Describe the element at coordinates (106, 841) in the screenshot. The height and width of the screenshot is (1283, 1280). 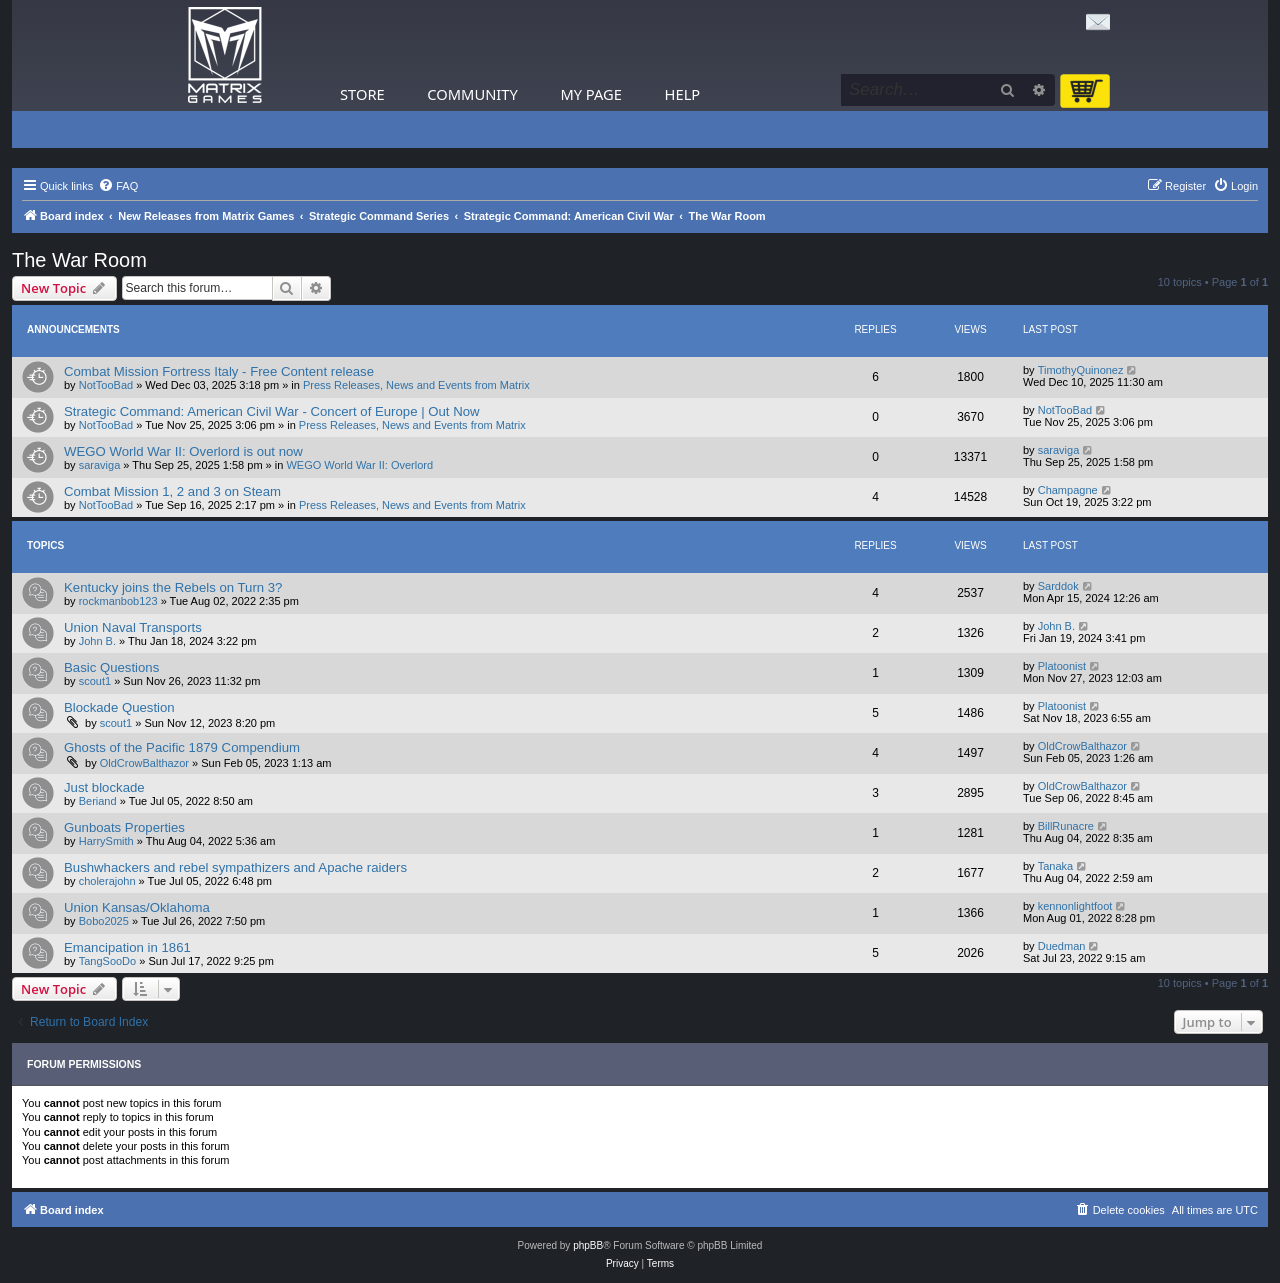
I see `HarrySmith` at that location.